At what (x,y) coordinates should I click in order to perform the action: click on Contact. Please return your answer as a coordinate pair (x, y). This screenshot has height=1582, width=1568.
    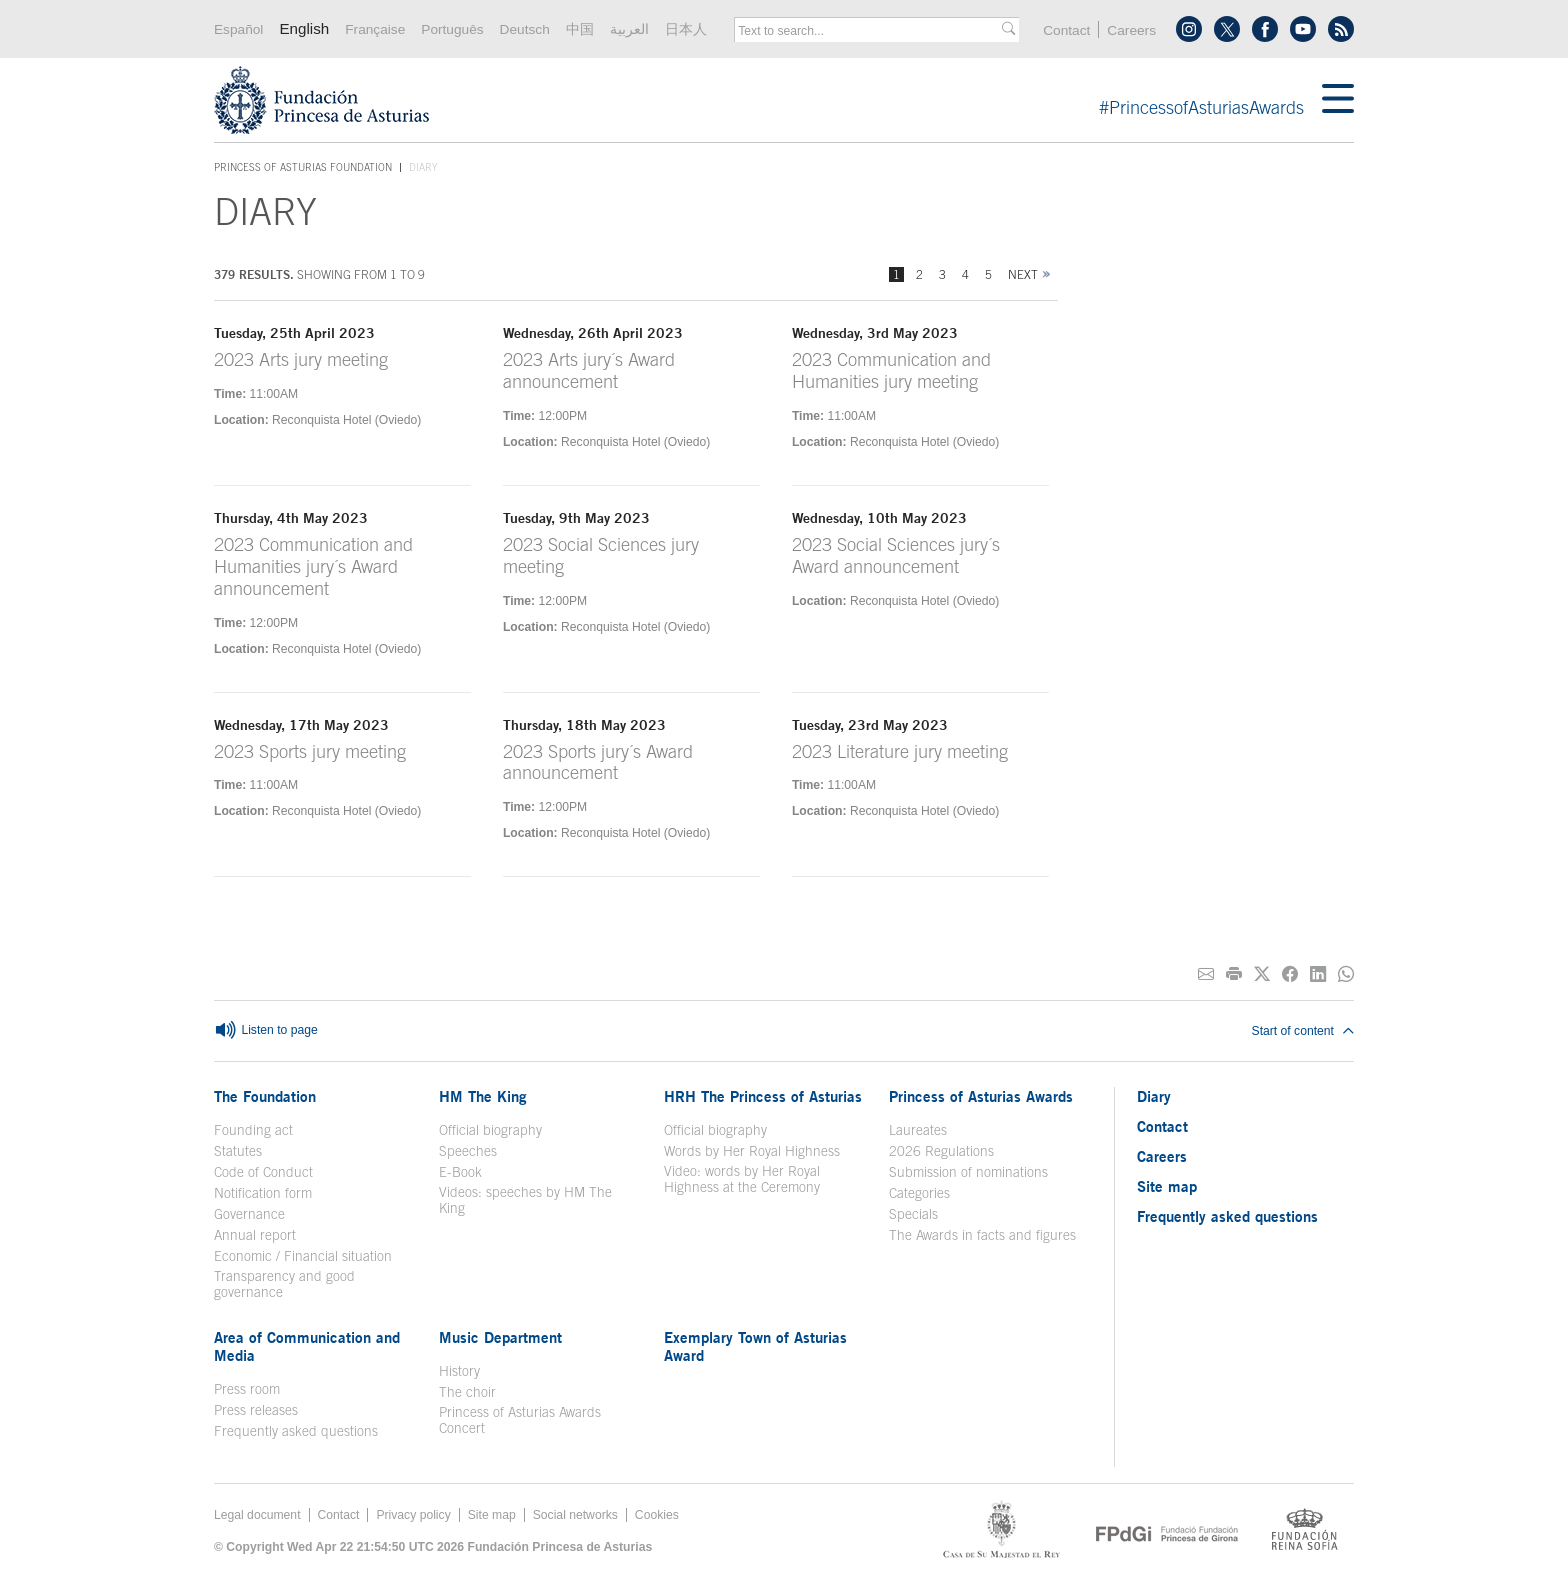
    Looking at the image, I should click on (1066, 30).